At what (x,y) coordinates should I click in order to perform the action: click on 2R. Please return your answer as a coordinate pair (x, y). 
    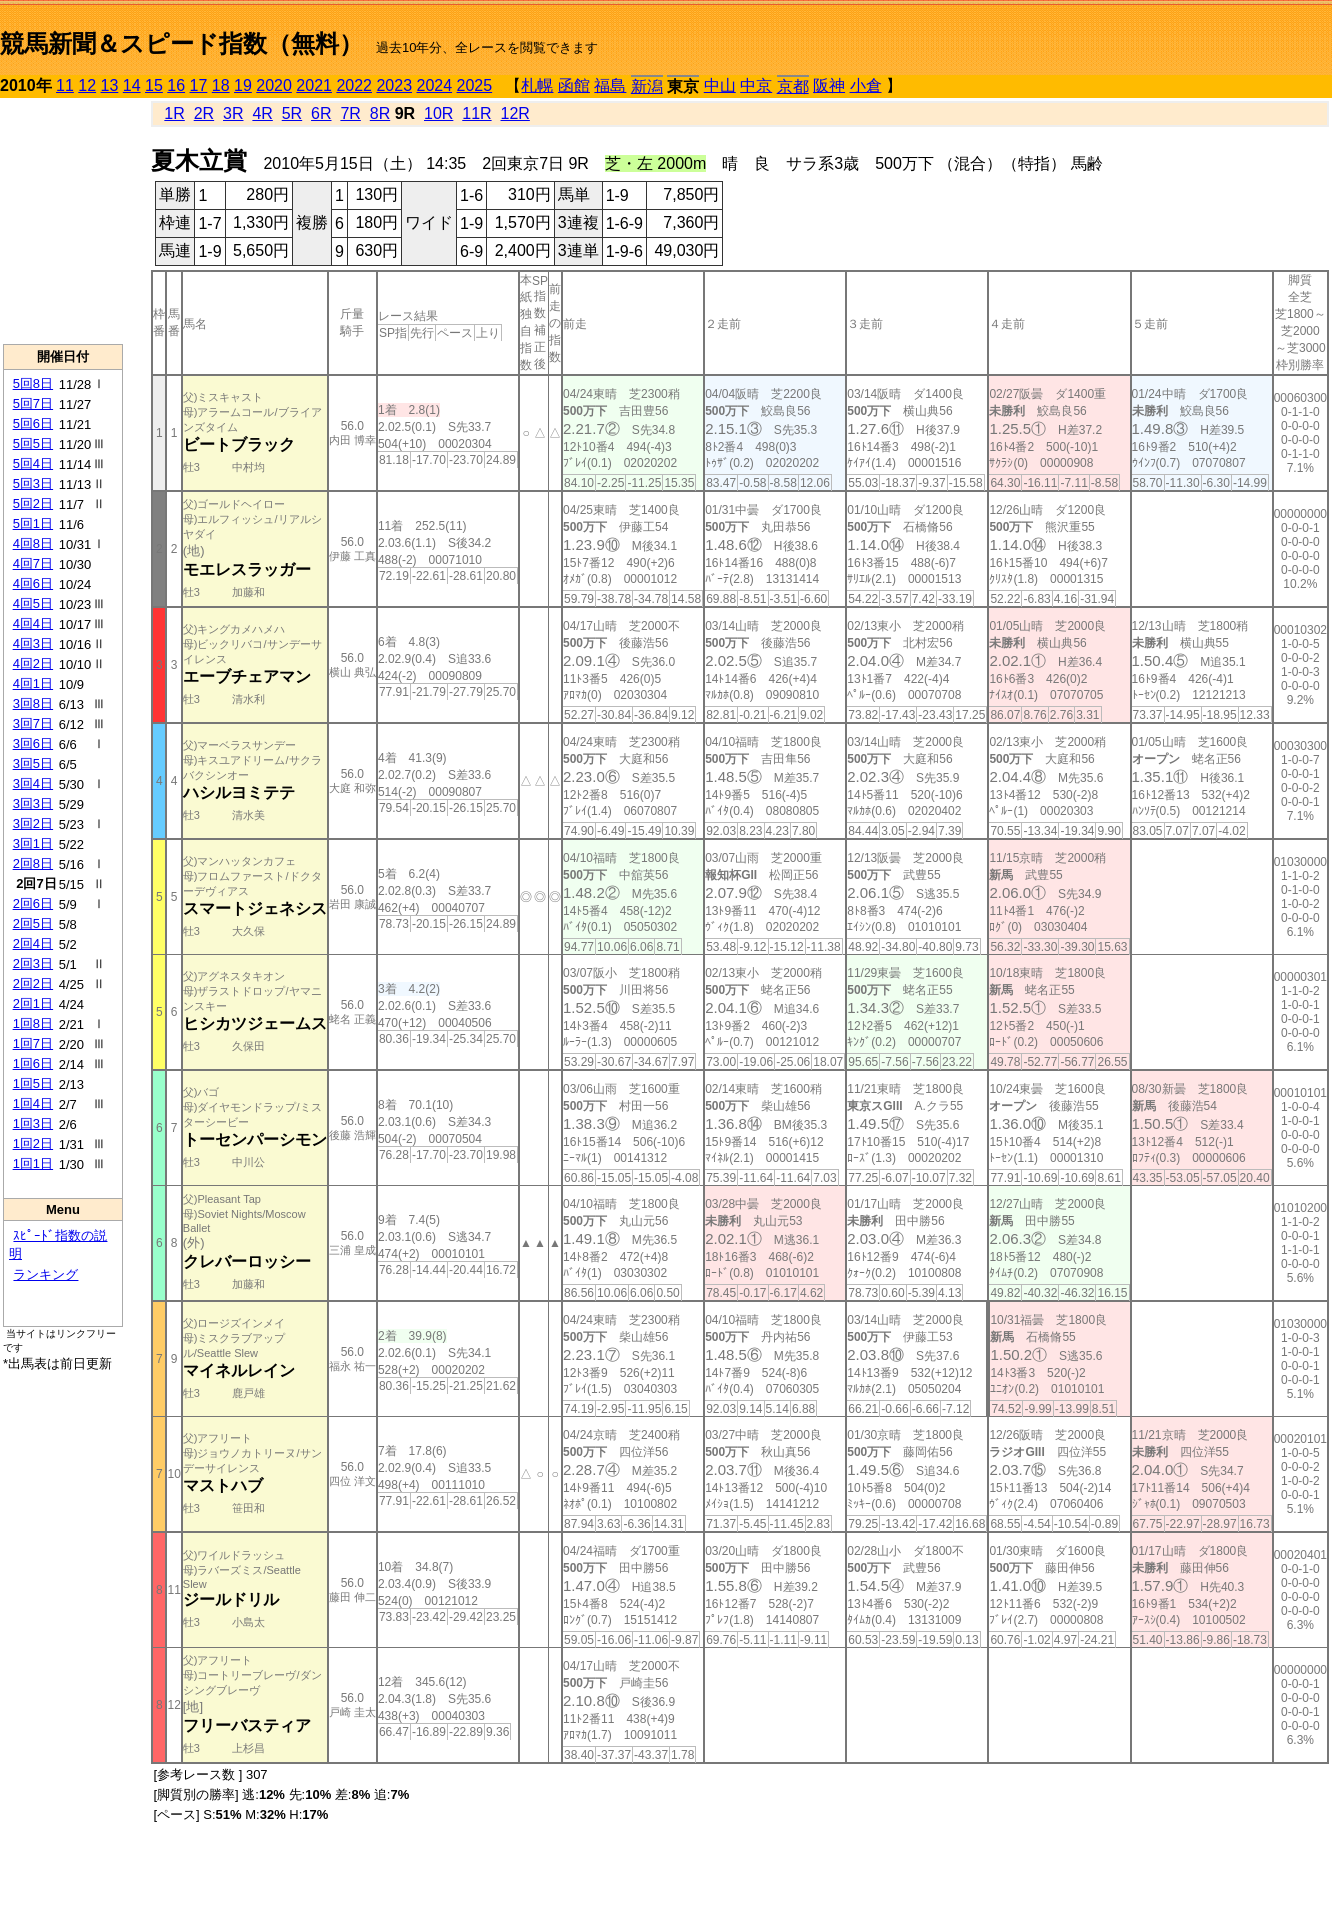
    Looking at the image, I should click on (204, 113).